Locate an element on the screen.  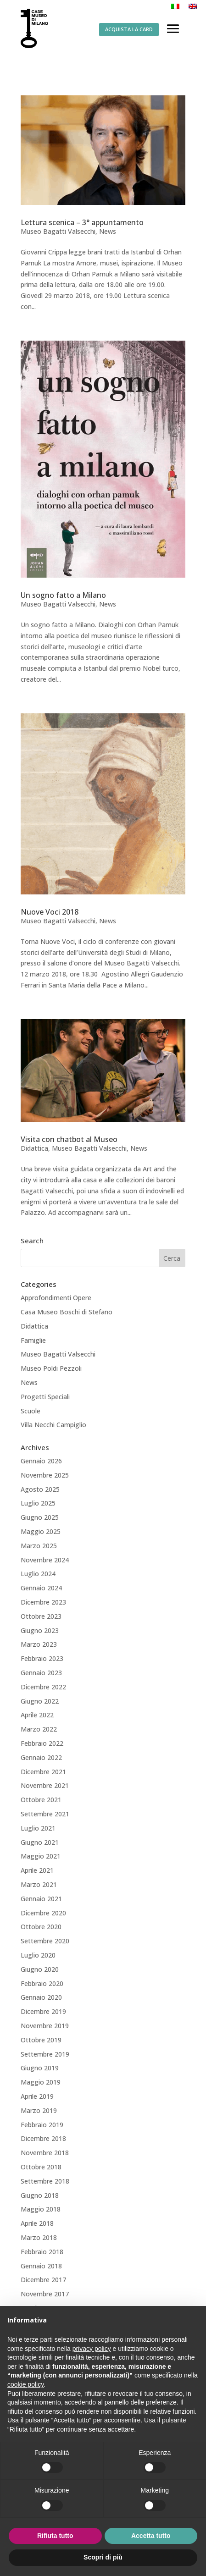
[Passa a Inglese] is located at coordinates (192, 6).